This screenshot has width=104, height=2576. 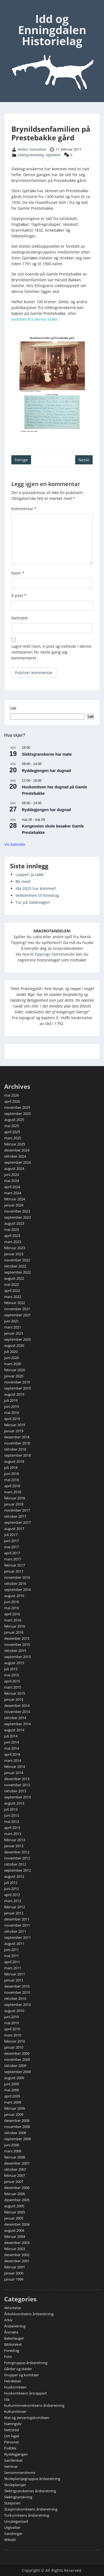 I want to click on Vis kalender, so click(x=15, y=844).